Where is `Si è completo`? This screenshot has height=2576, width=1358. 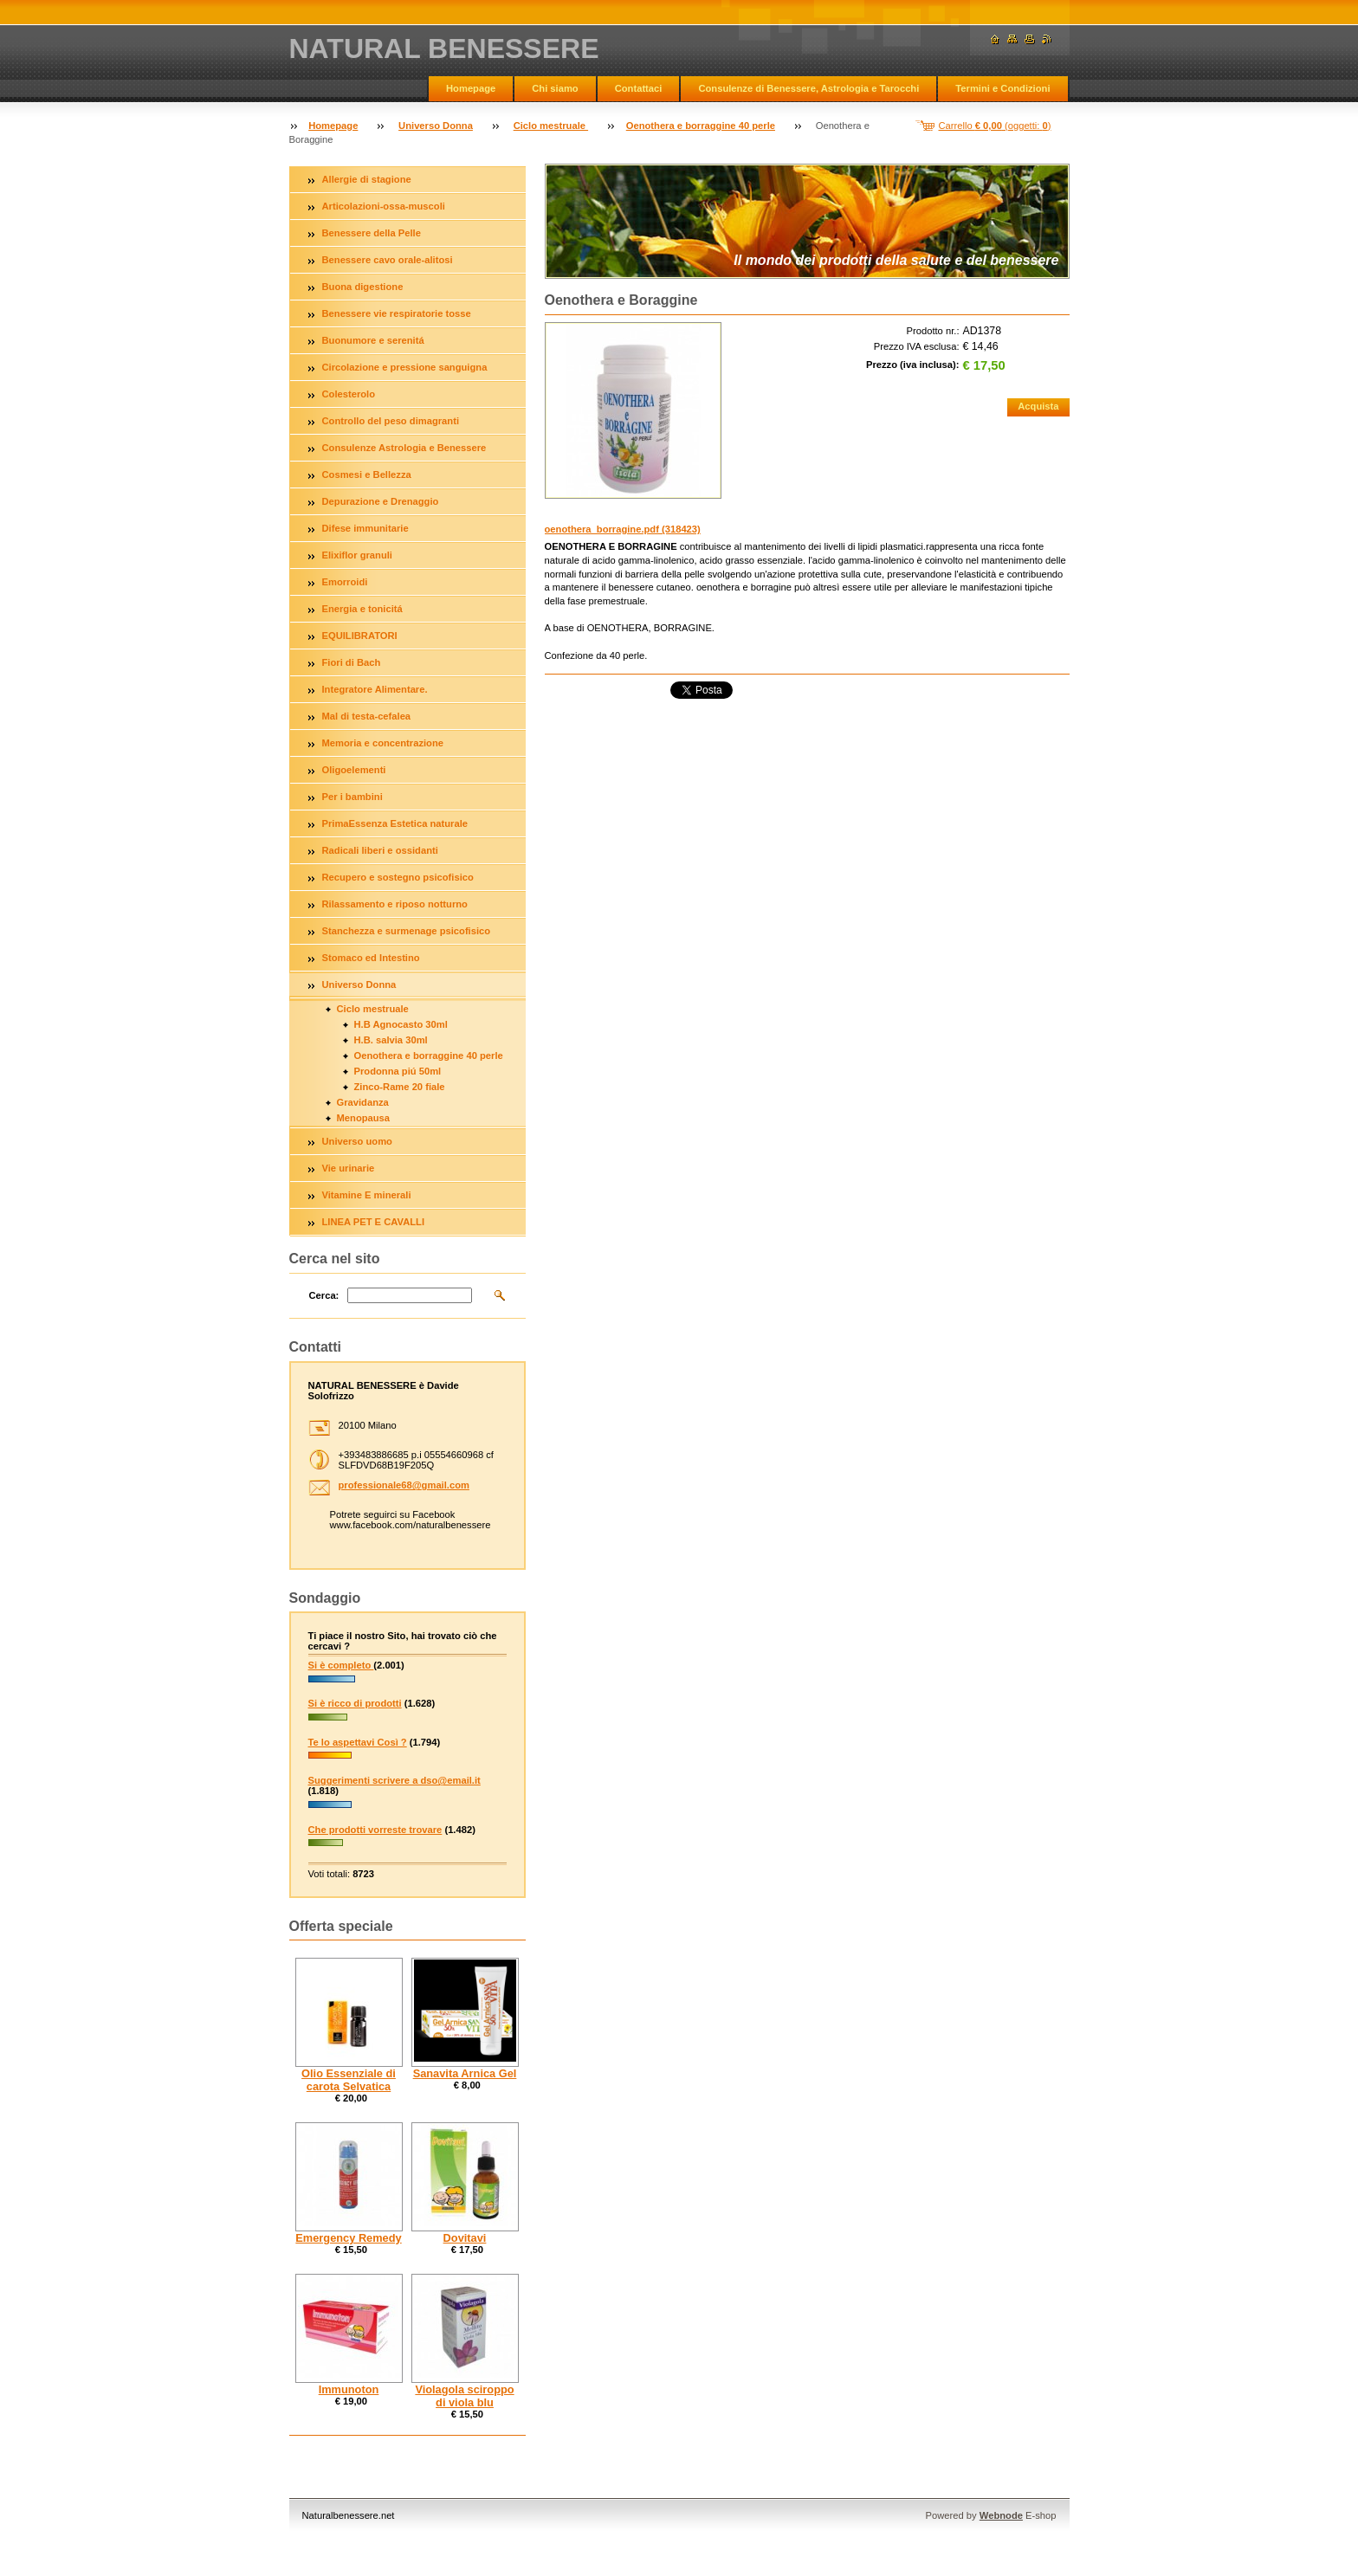
Si è completo is located at coordinates (341, 1665).